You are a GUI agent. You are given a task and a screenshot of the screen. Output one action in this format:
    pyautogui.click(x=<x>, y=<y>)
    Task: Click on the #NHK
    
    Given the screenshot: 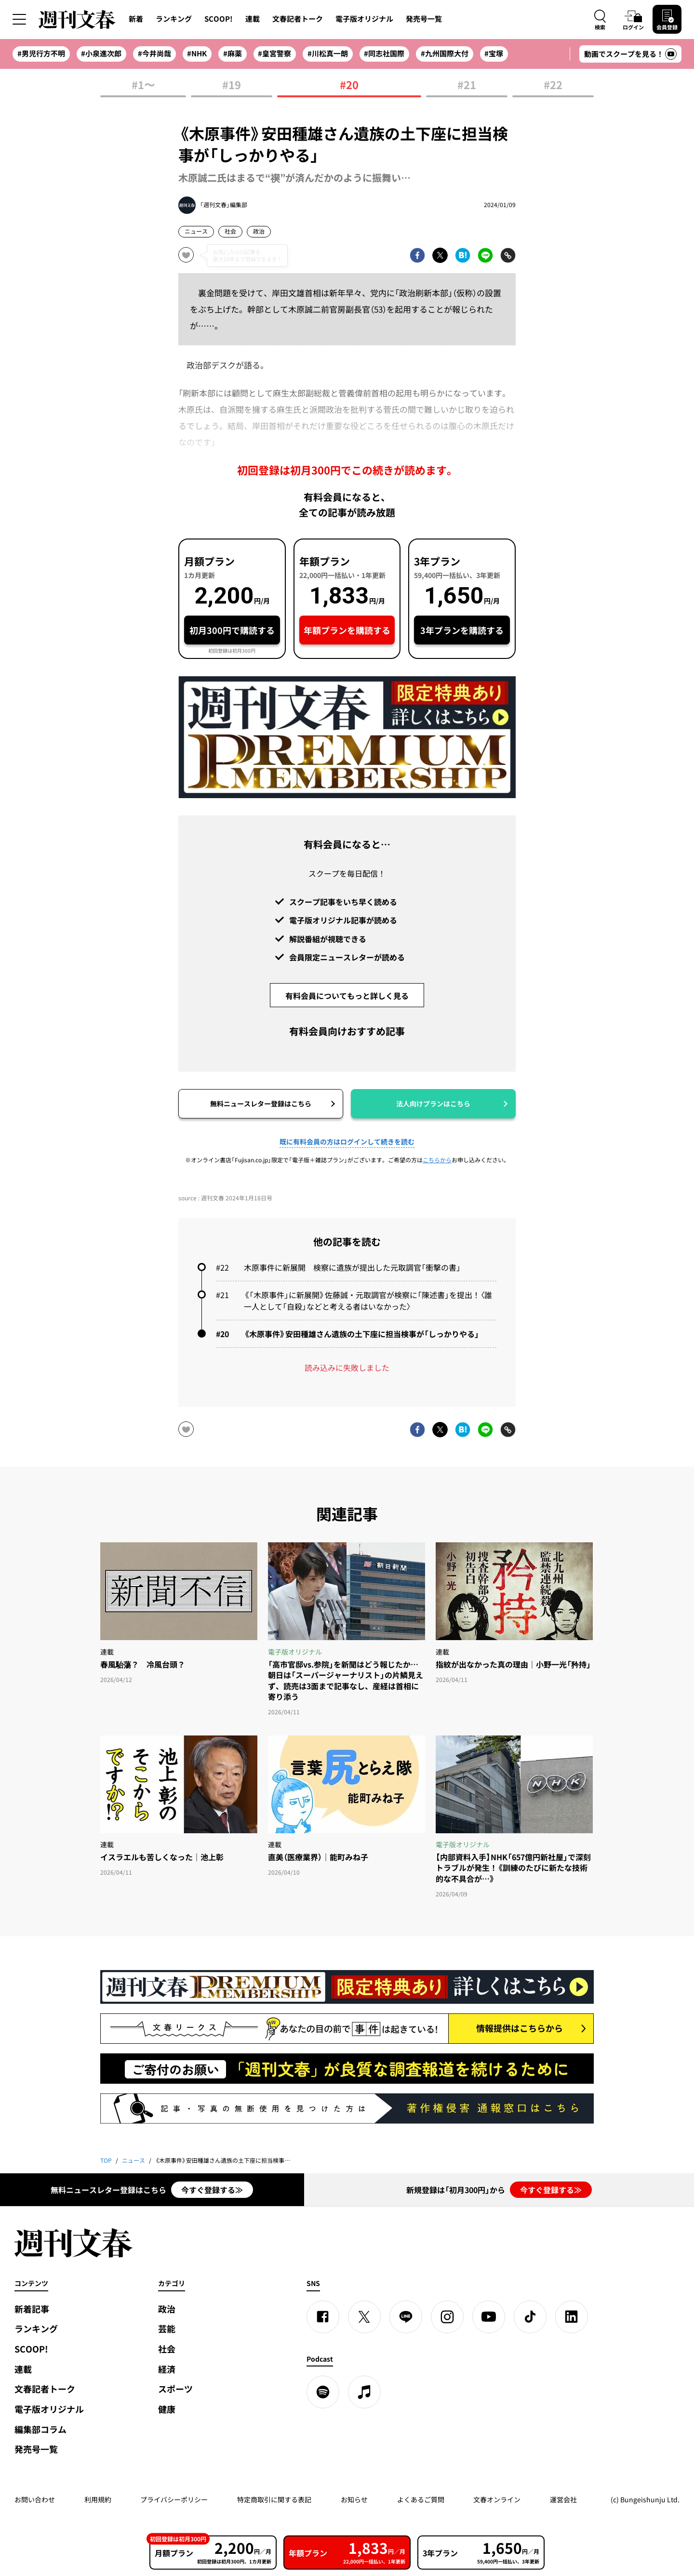 What is the action you would take?
    pyautogui.click(x=197, y=53)
    